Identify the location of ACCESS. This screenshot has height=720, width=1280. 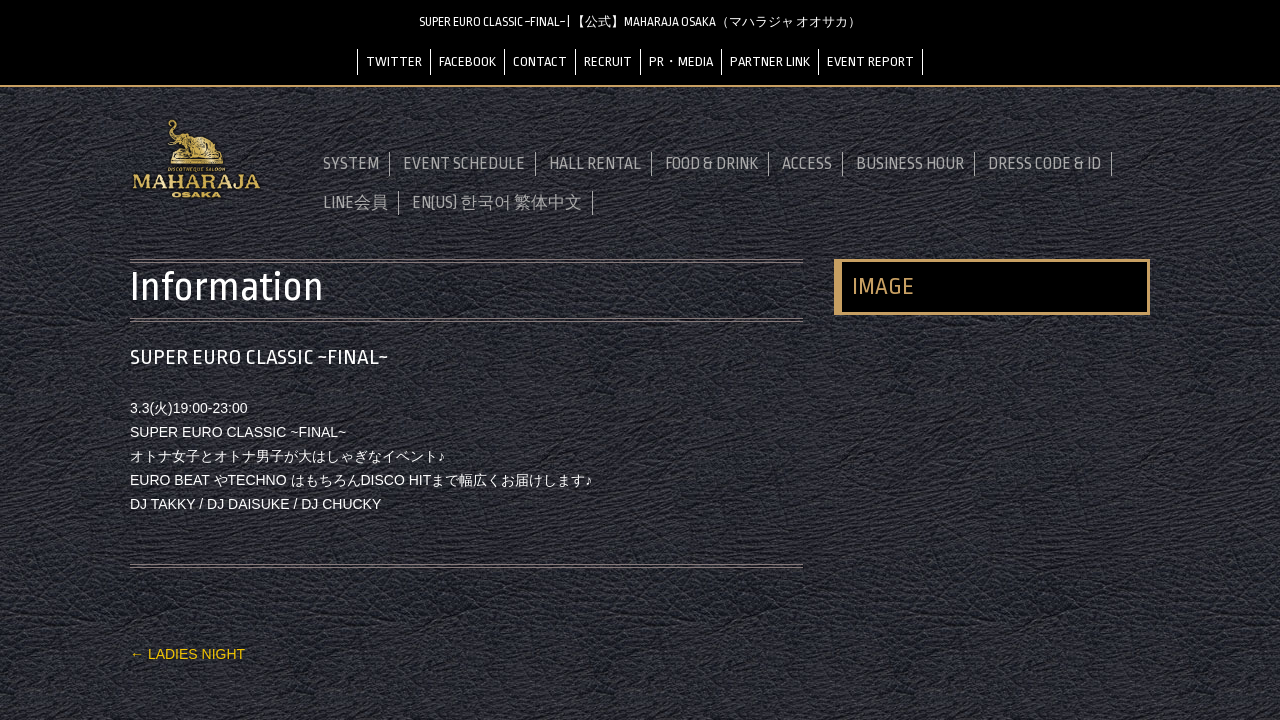
(807, 164).